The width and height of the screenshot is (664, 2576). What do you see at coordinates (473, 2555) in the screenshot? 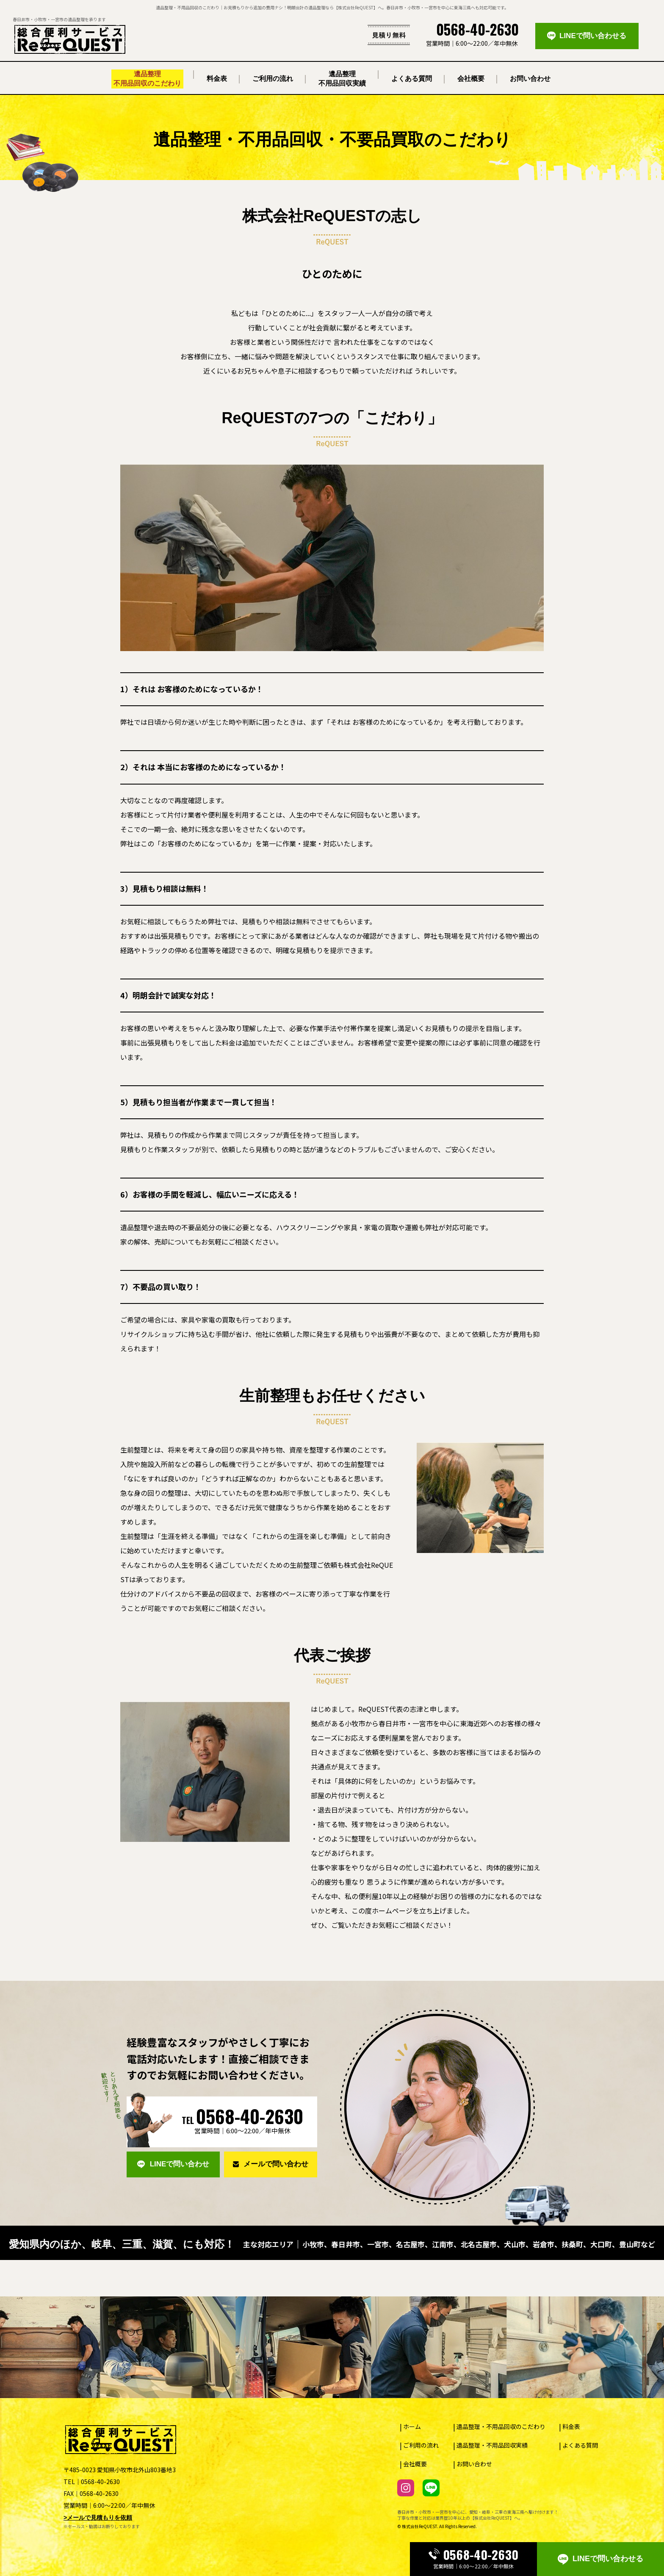
I see `0568-40-2630` at bounding box center [473, 2555].